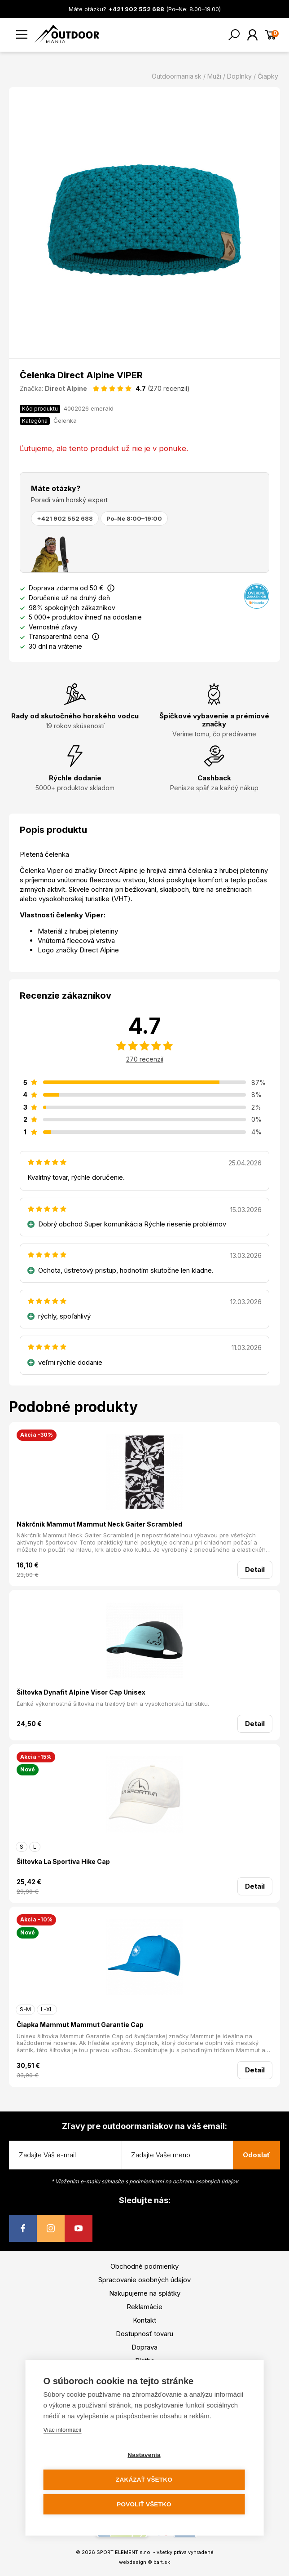 Image resolution: width=289 pixels, height=2576 pixels. What do you see at coordinates (63, 1861) in the screenshot?
I see `Šiltovka La Sportiva Hike Cap` at bounding box center [63, 1861].